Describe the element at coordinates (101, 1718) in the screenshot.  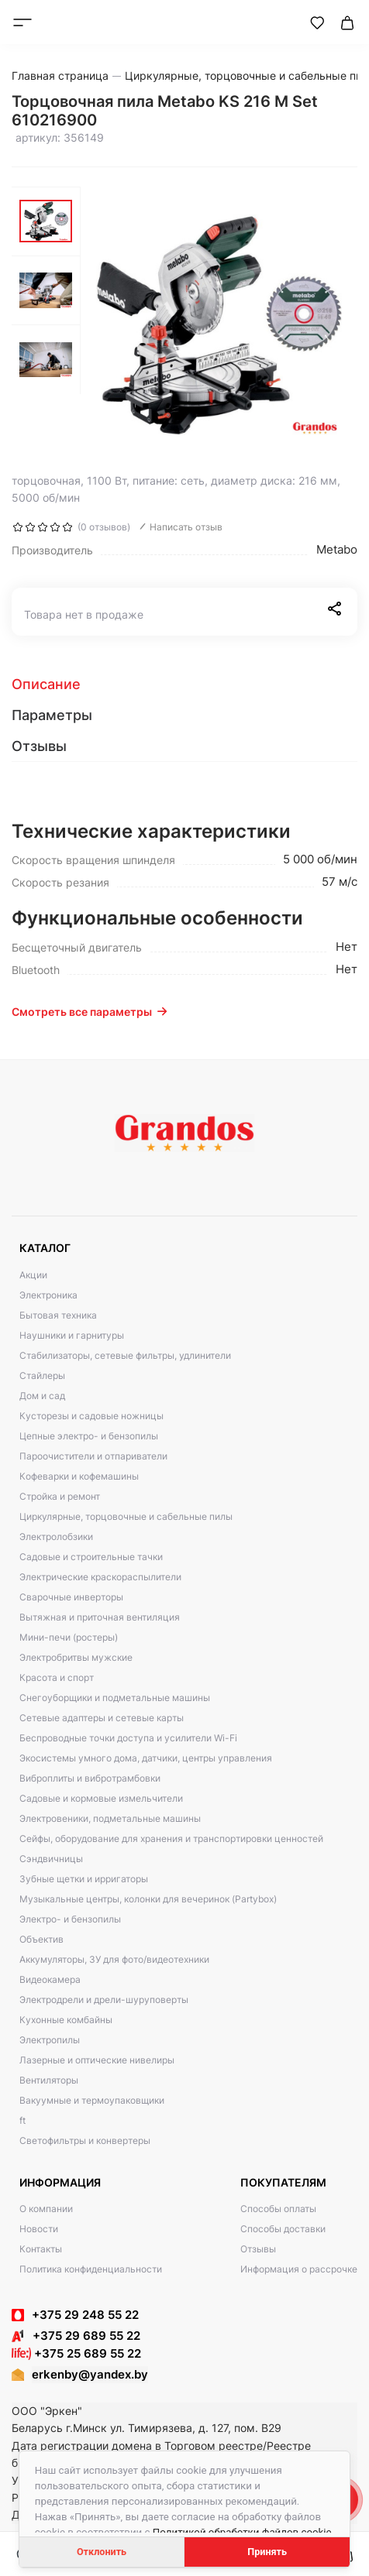
I see `Сетевые адаптеры и сетевые карты` at that location.